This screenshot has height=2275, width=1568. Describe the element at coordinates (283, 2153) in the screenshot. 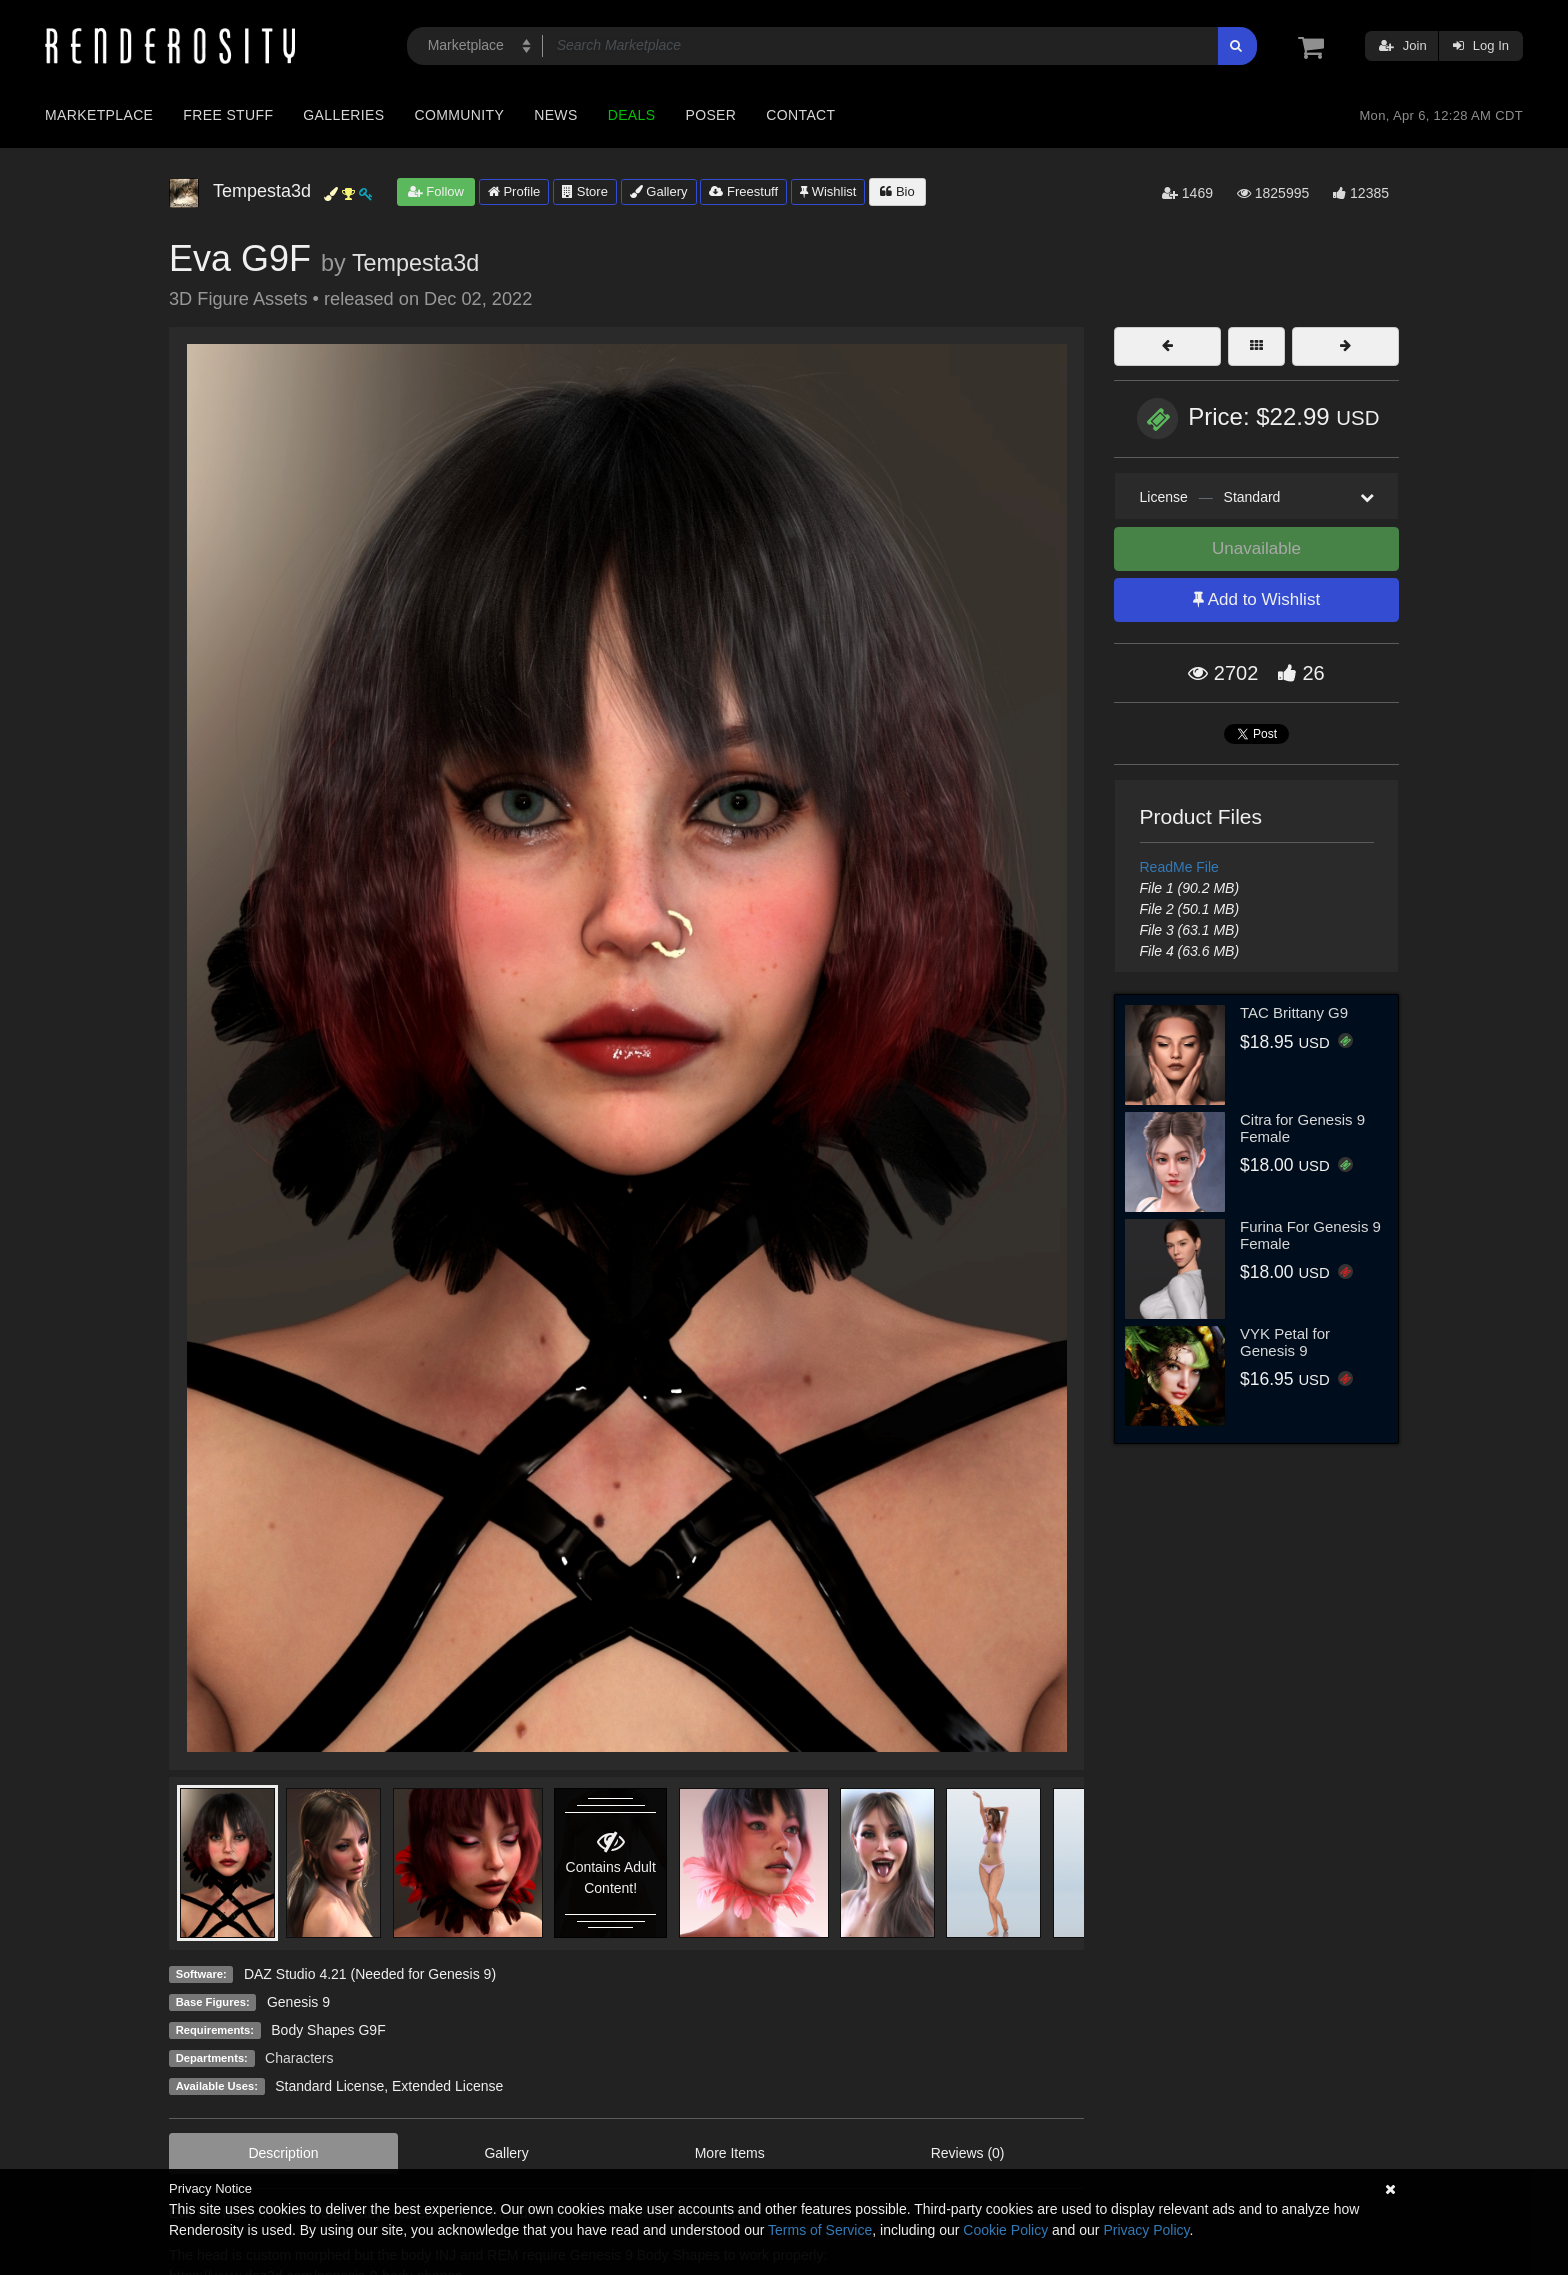

I see `Description` at that location.